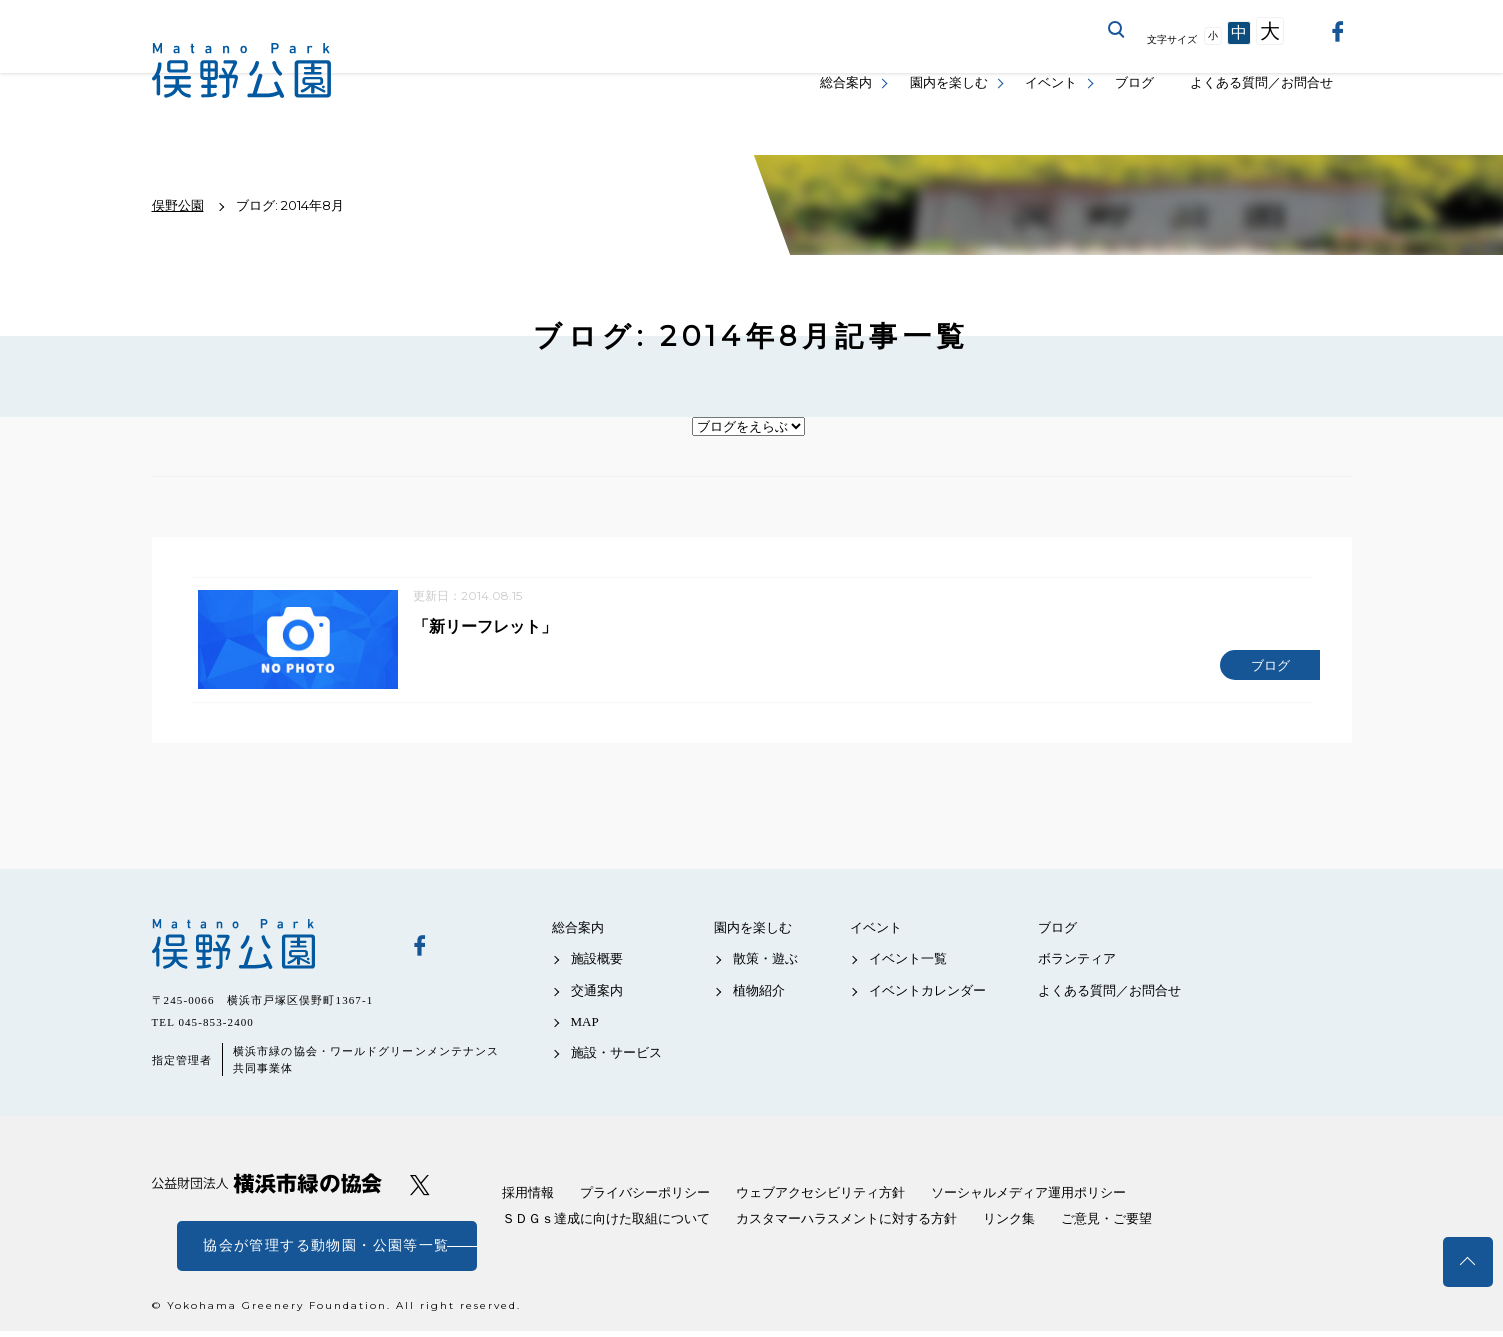  What do you see at coordinates (267, 950) in the screenshot?
I see `俣野公園` at bounding box center [267, 950].